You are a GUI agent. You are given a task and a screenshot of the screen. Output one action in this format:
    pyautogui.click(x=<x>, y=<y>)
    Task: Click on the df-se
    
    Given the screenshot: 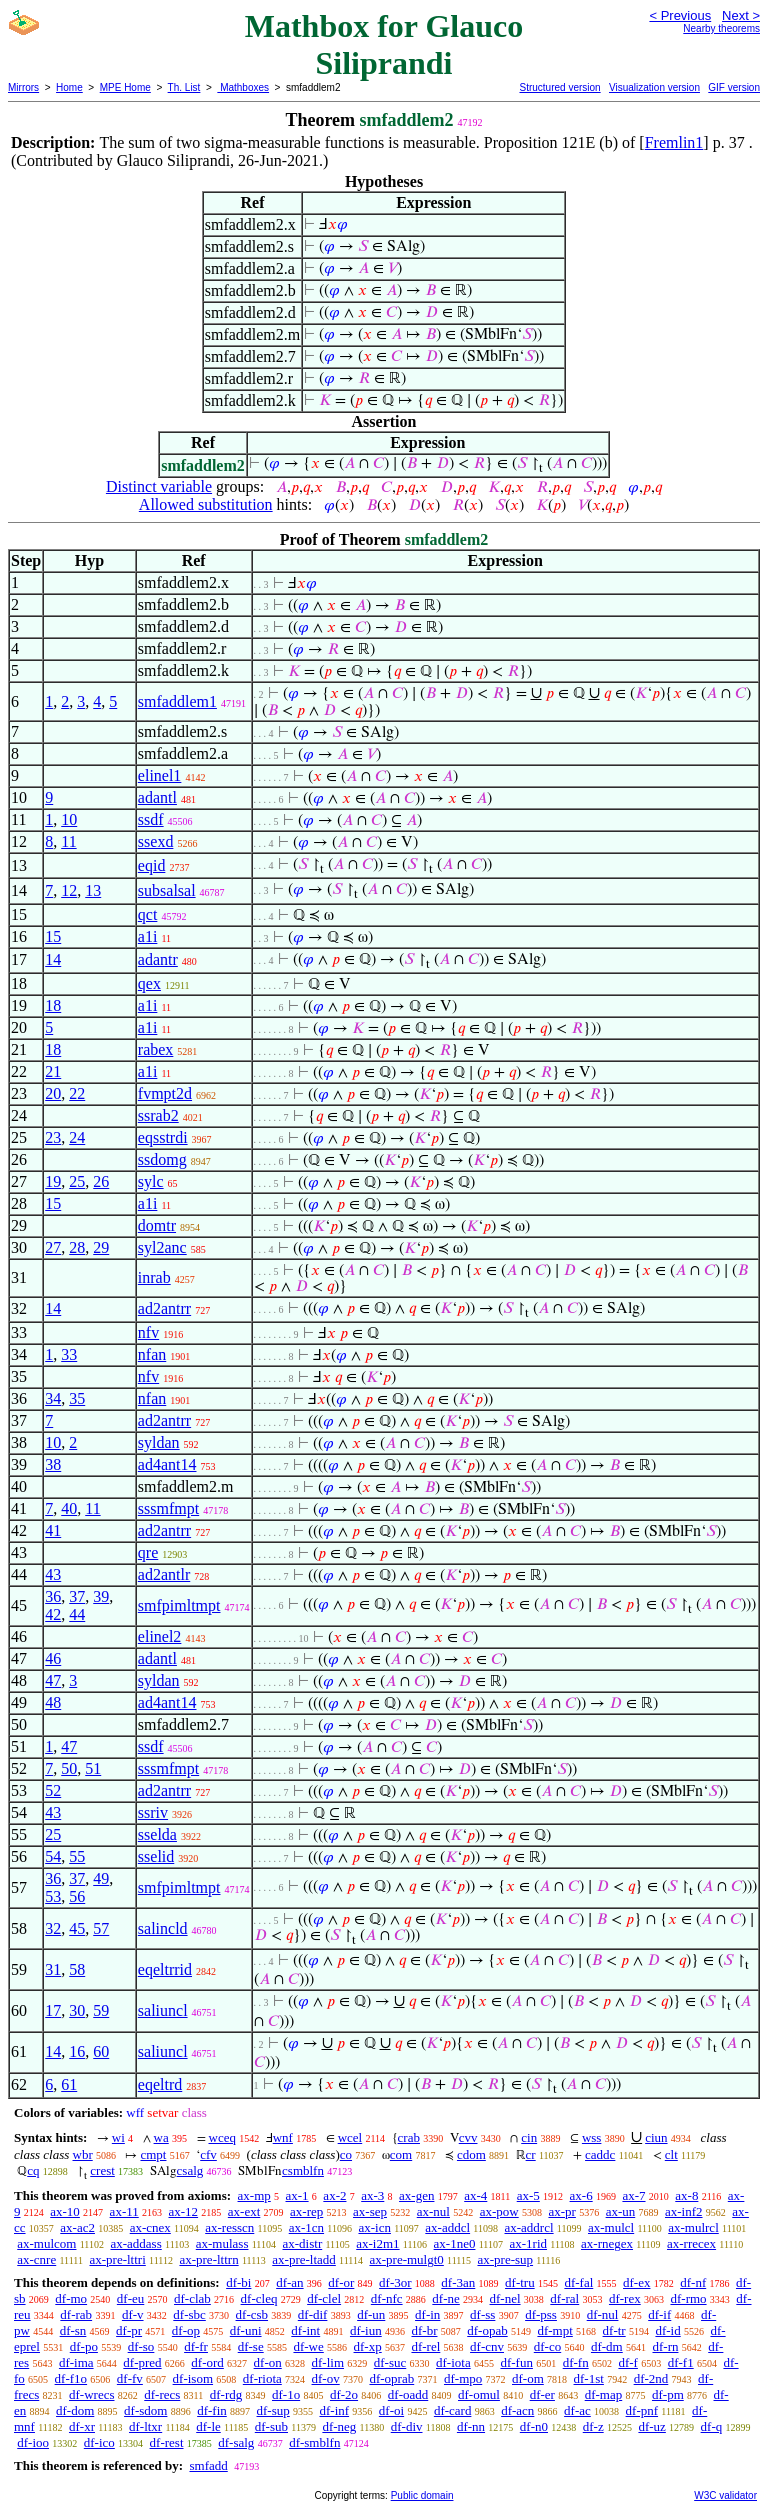 What is the action you would take?
    pyautogui.click(x=251, y=2346)
    